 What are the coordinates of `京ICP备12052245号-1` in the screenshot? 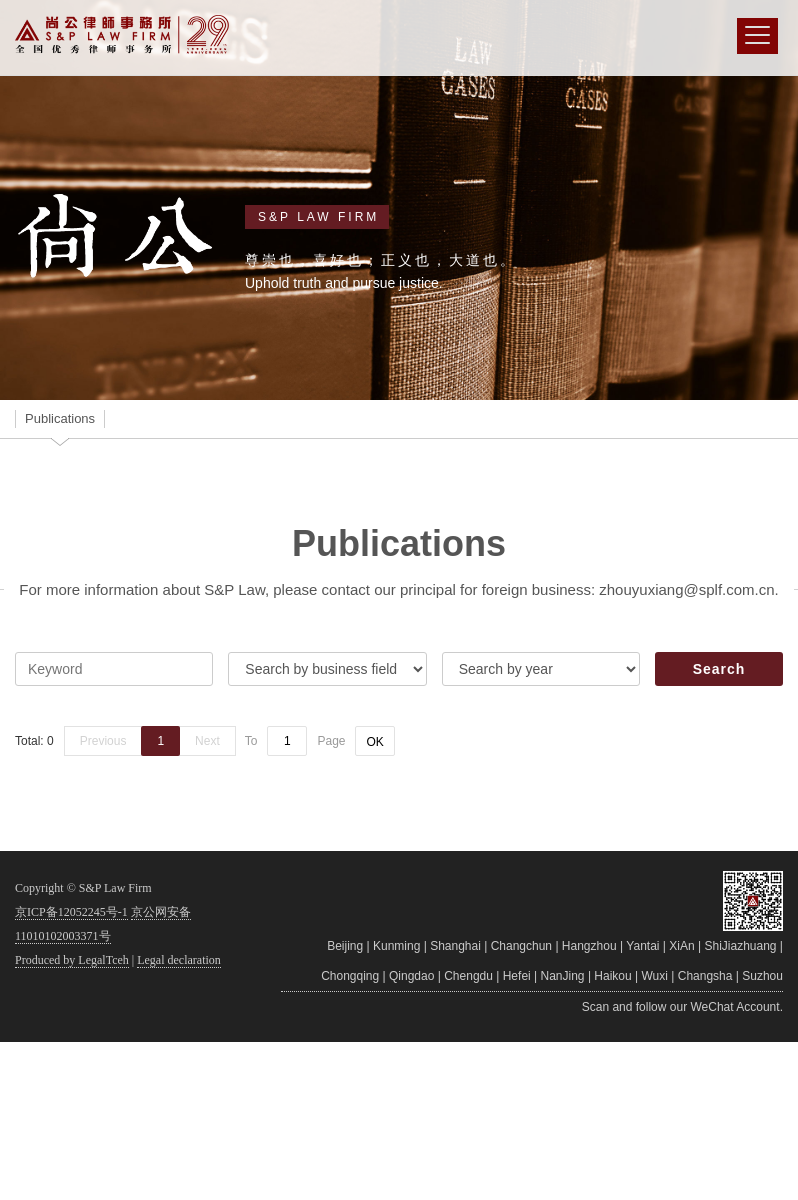 It's located at (71, 912).